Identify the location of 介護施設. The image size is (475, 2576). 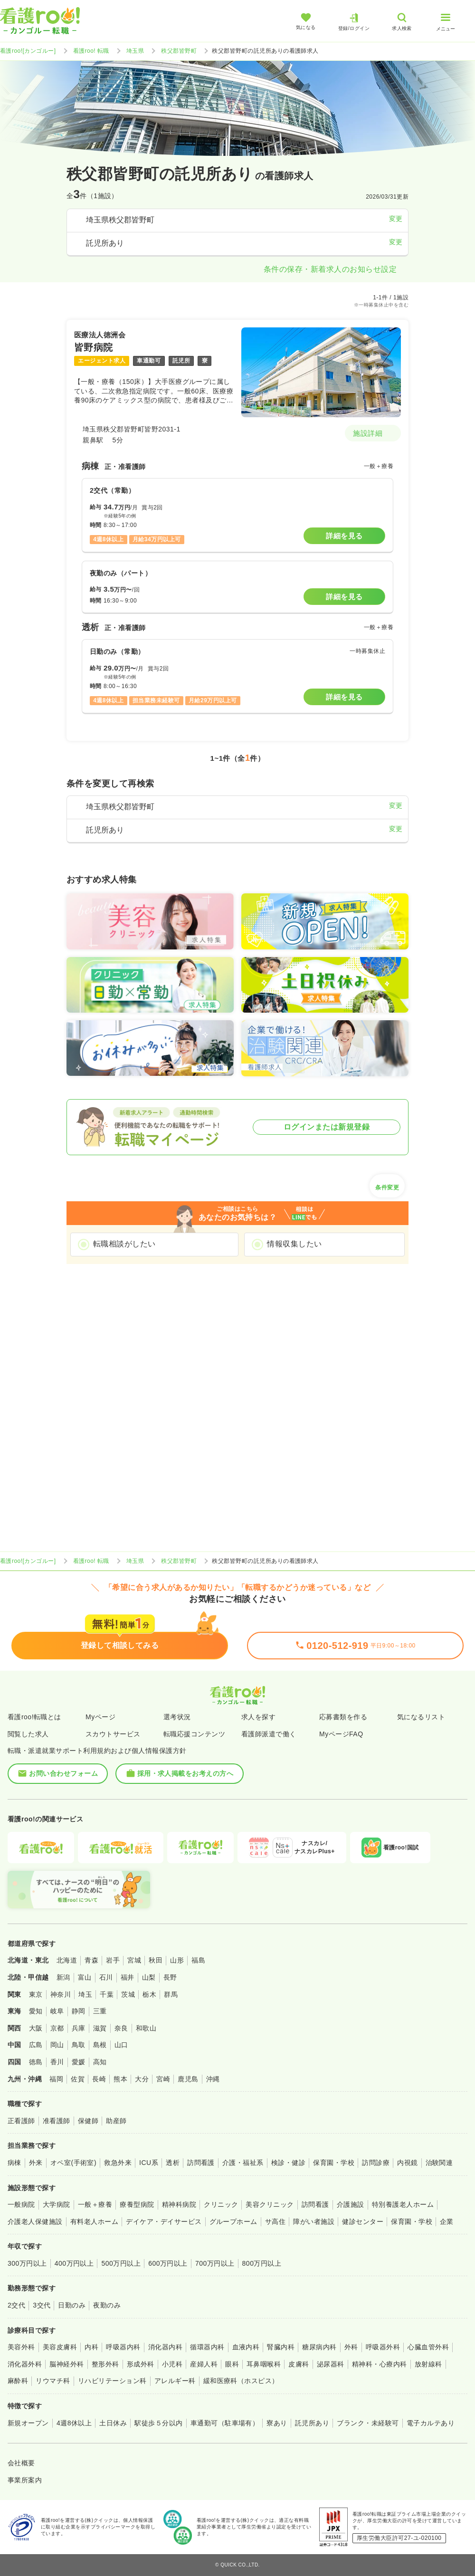
(350, 2204).